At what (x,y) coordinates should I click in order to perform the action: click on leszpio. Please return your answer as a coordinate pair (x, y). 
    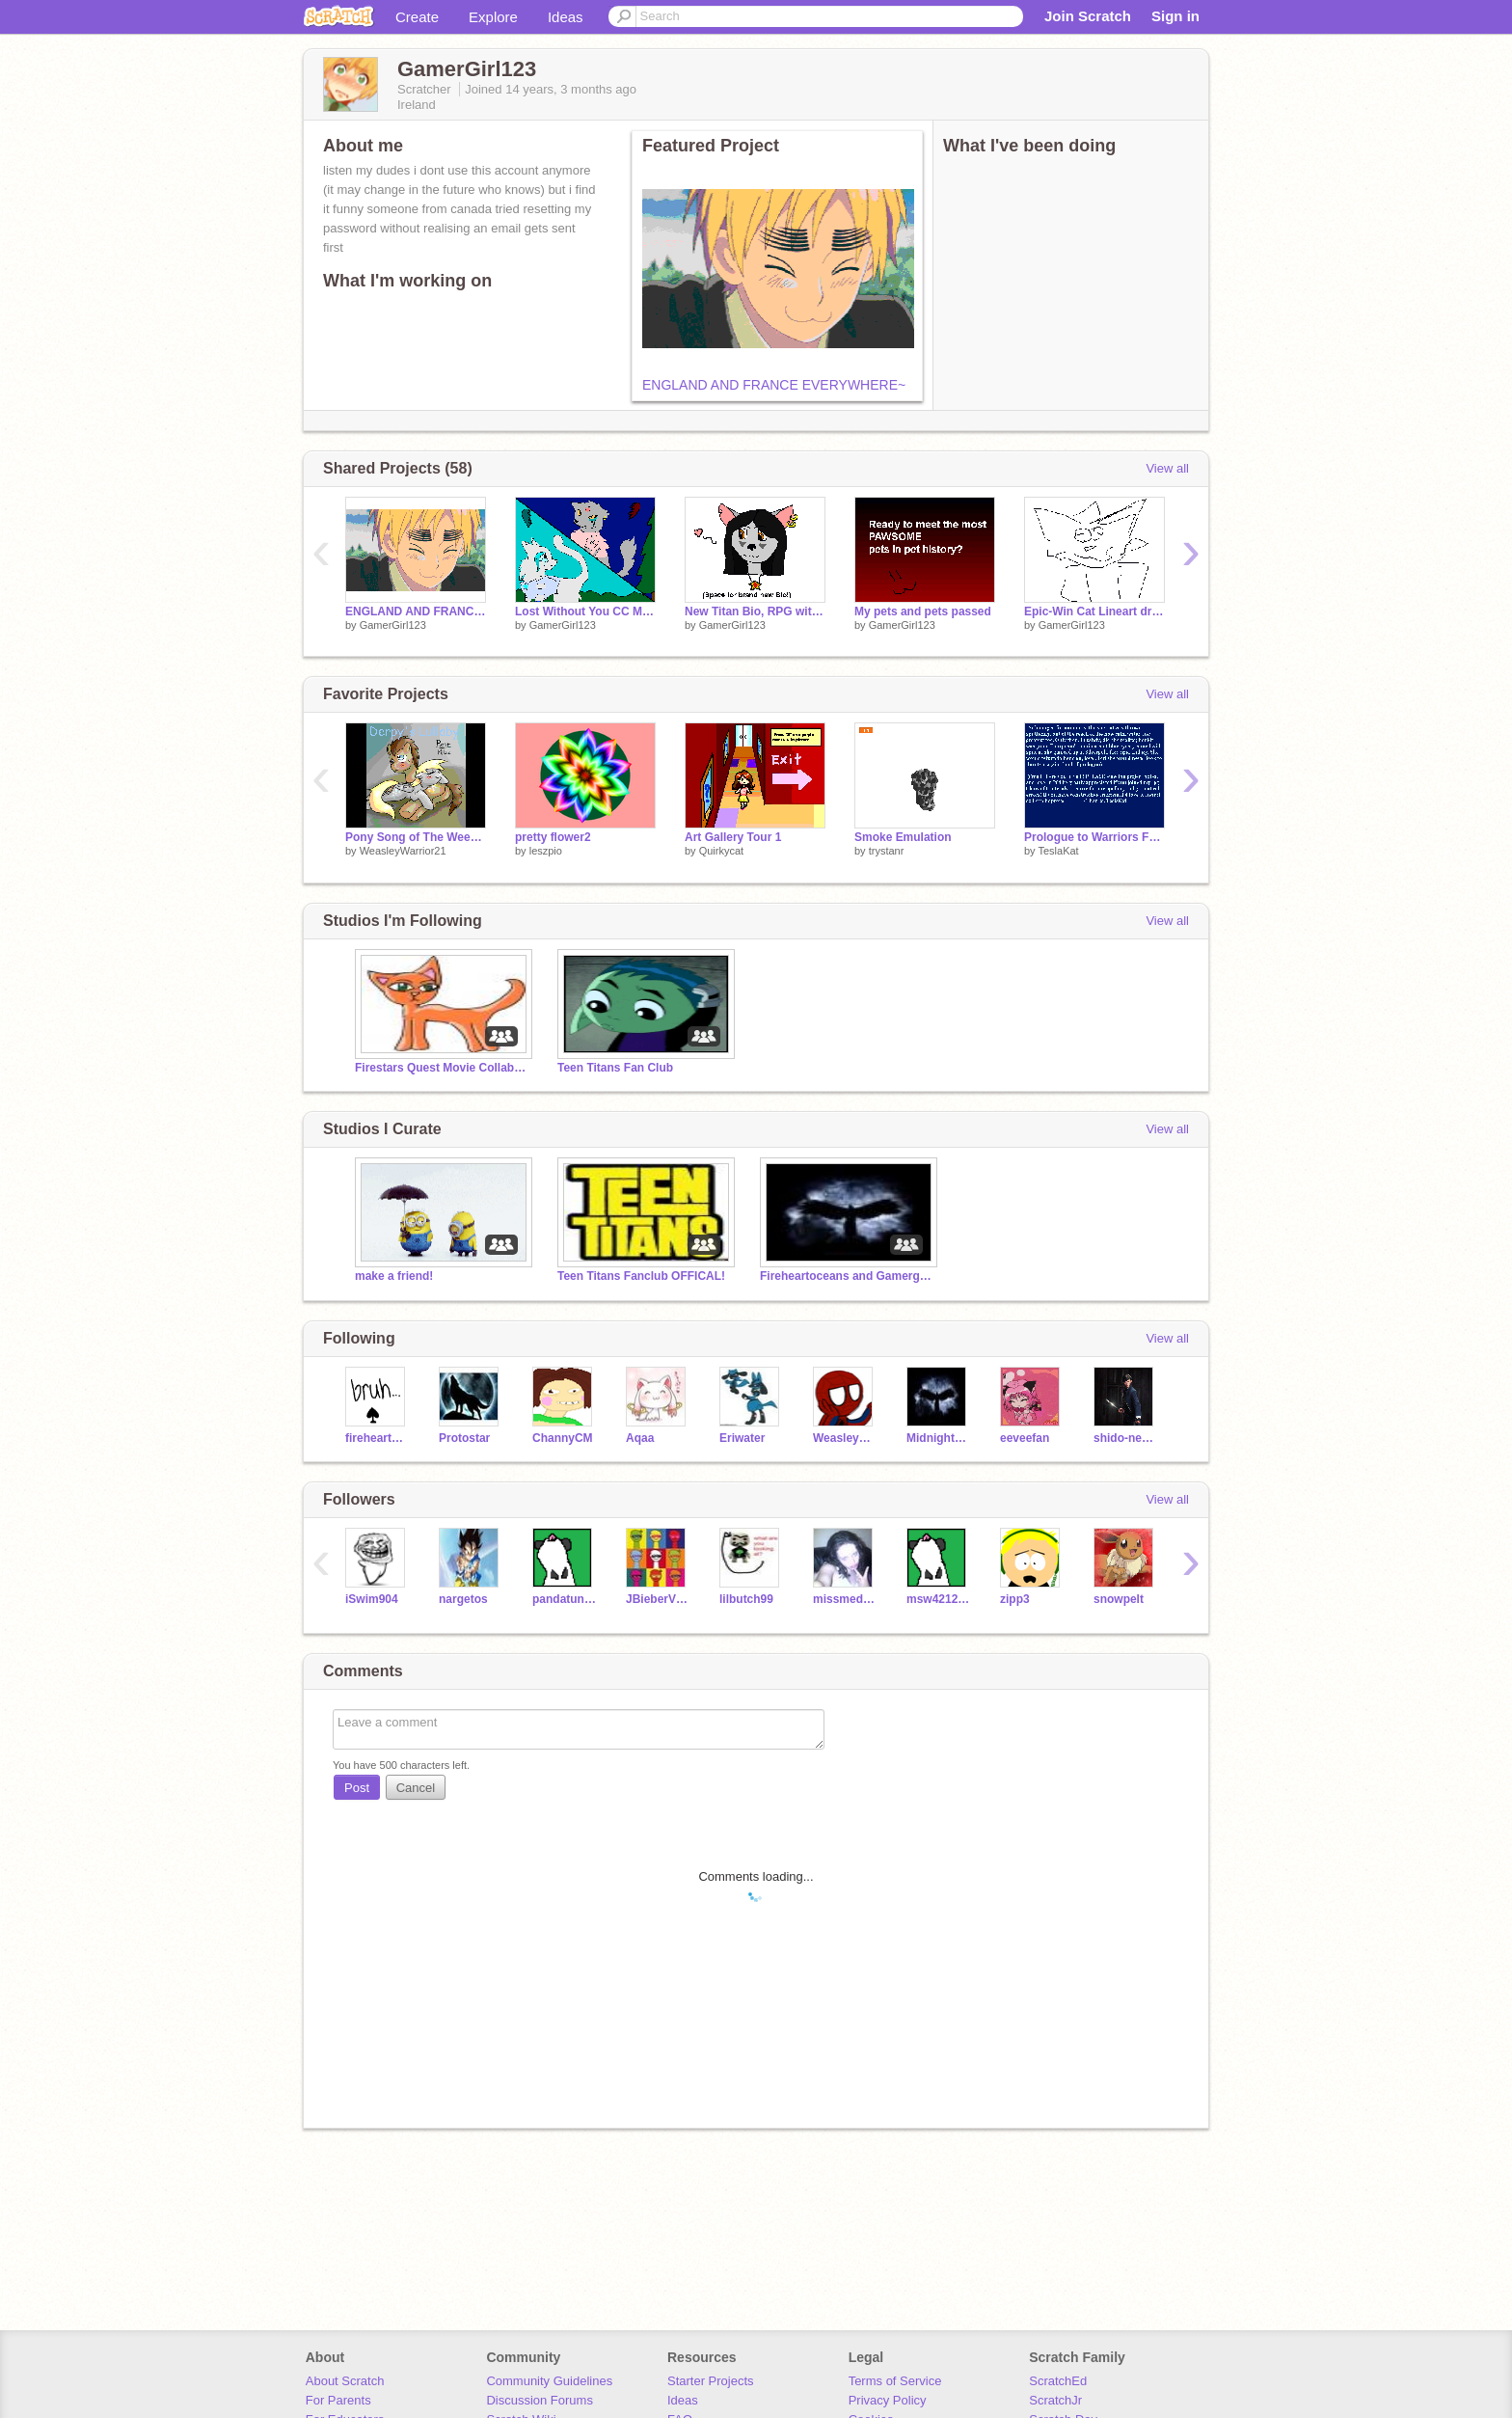
    Looking at the image, I should click on (545, 850).